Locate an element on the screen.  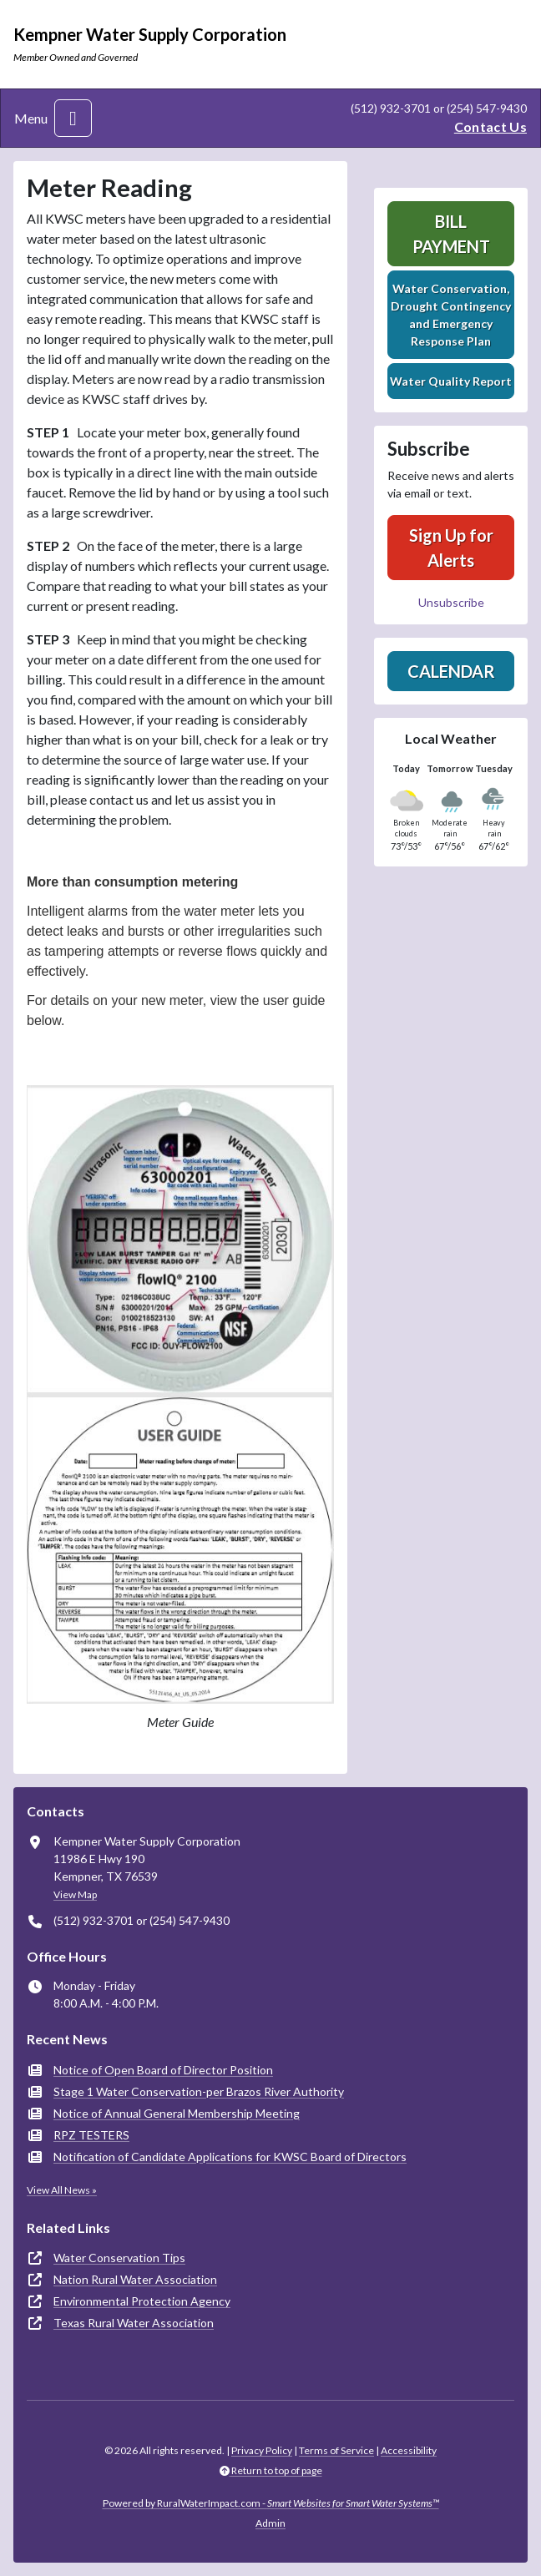
Privacy Policy is located at coordinates (261, 2450).